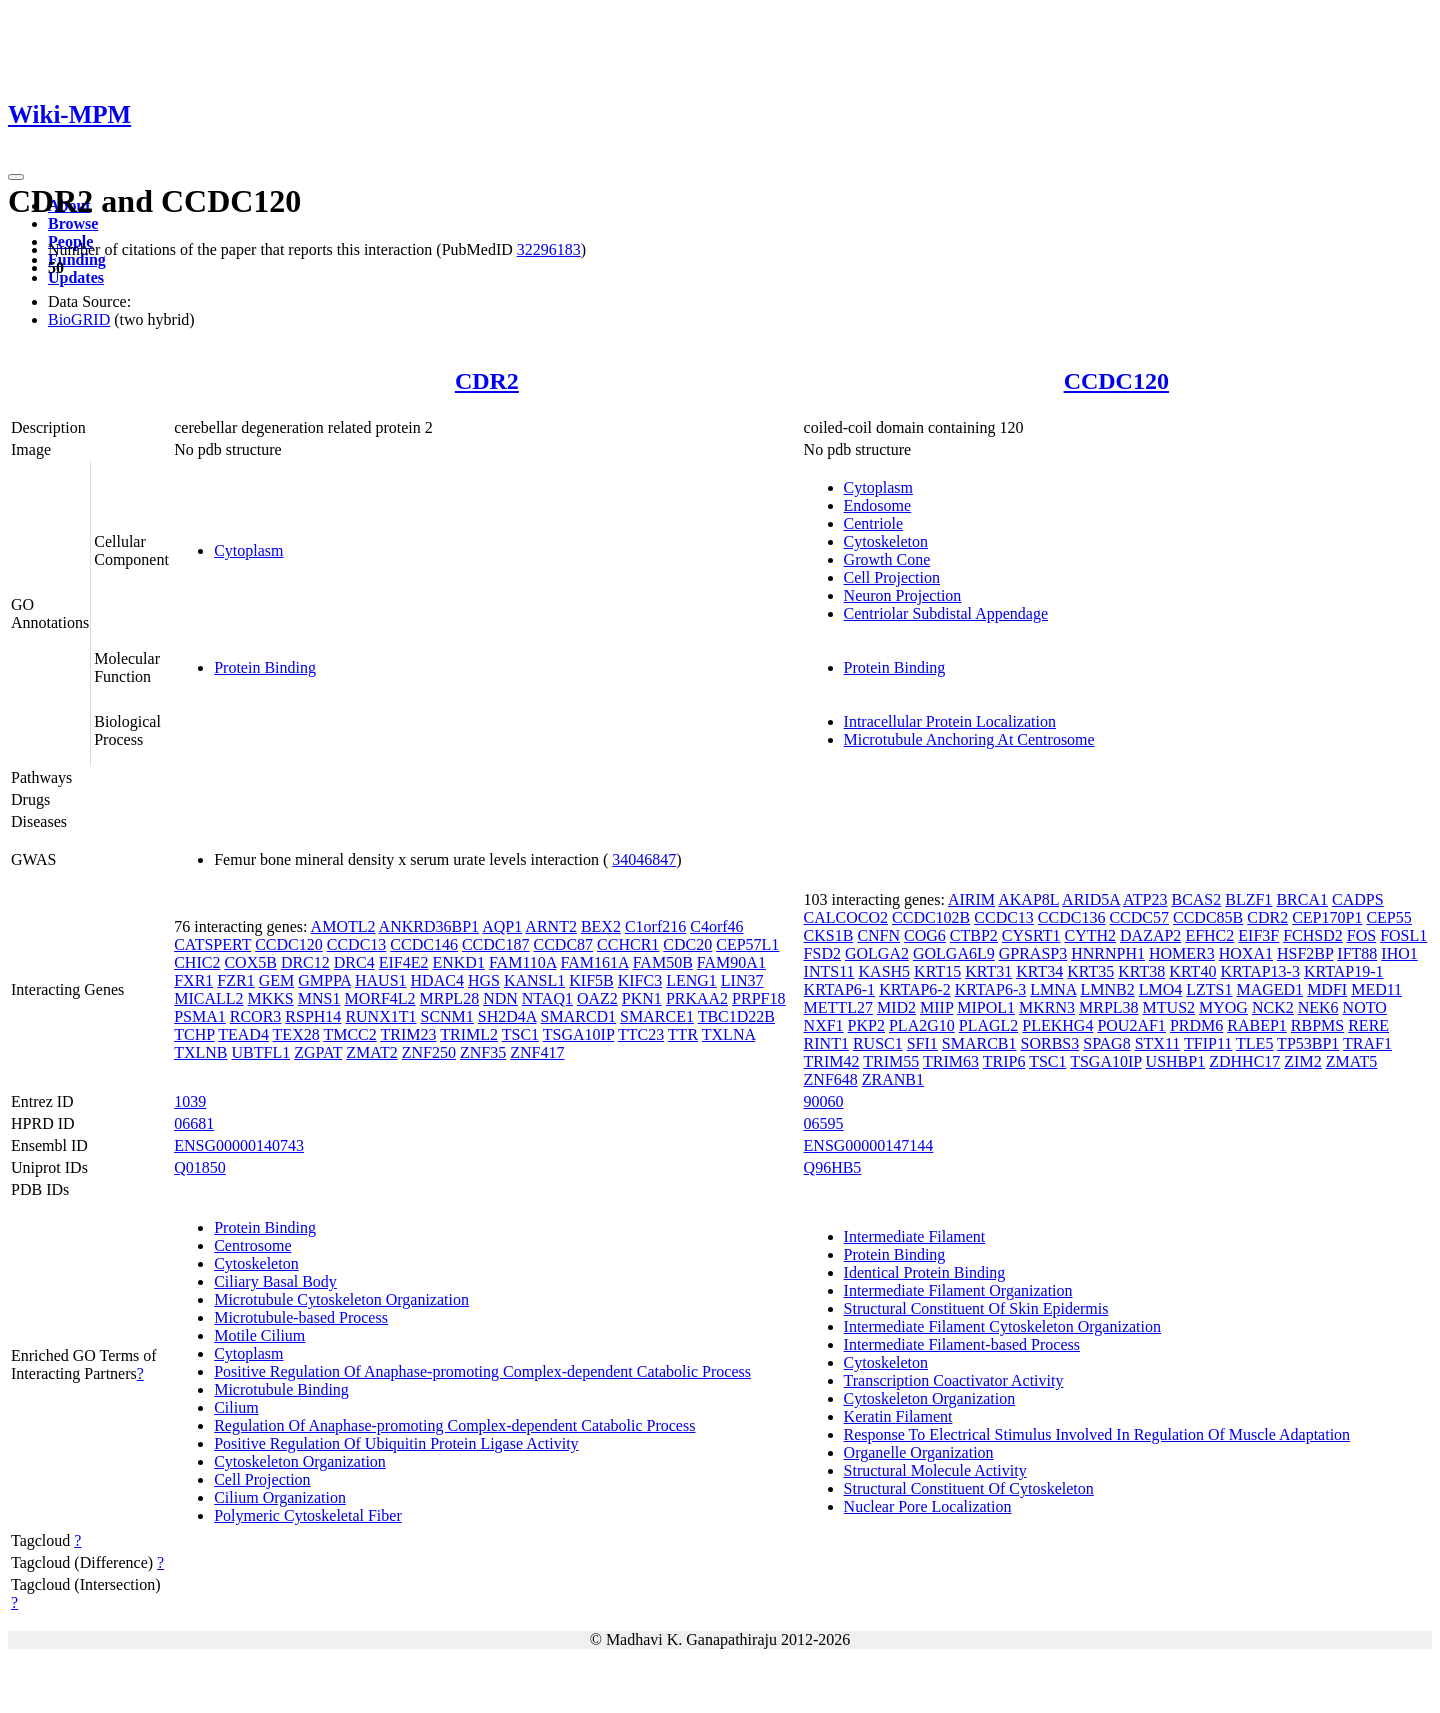 This screenshot has width=1440, height=1713. What do you see at coordinates (594, 962) in the screenshot?
I see `FAM161A` at bounding box center [594, 962].